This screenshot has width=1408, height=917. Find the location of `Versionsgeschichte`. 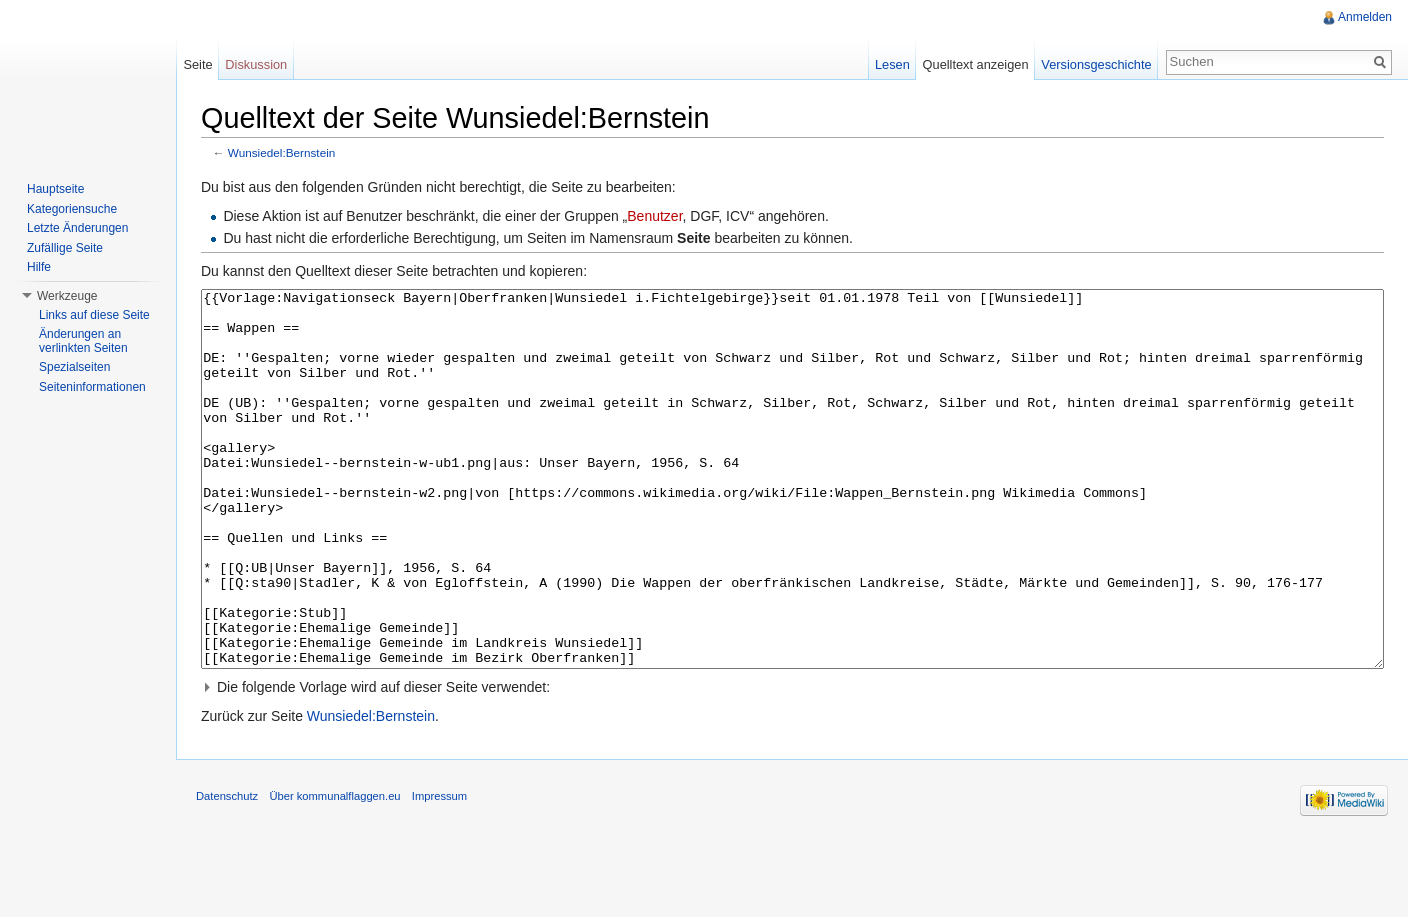

Versionsgeschichte is located at coordinates (1096, 64).